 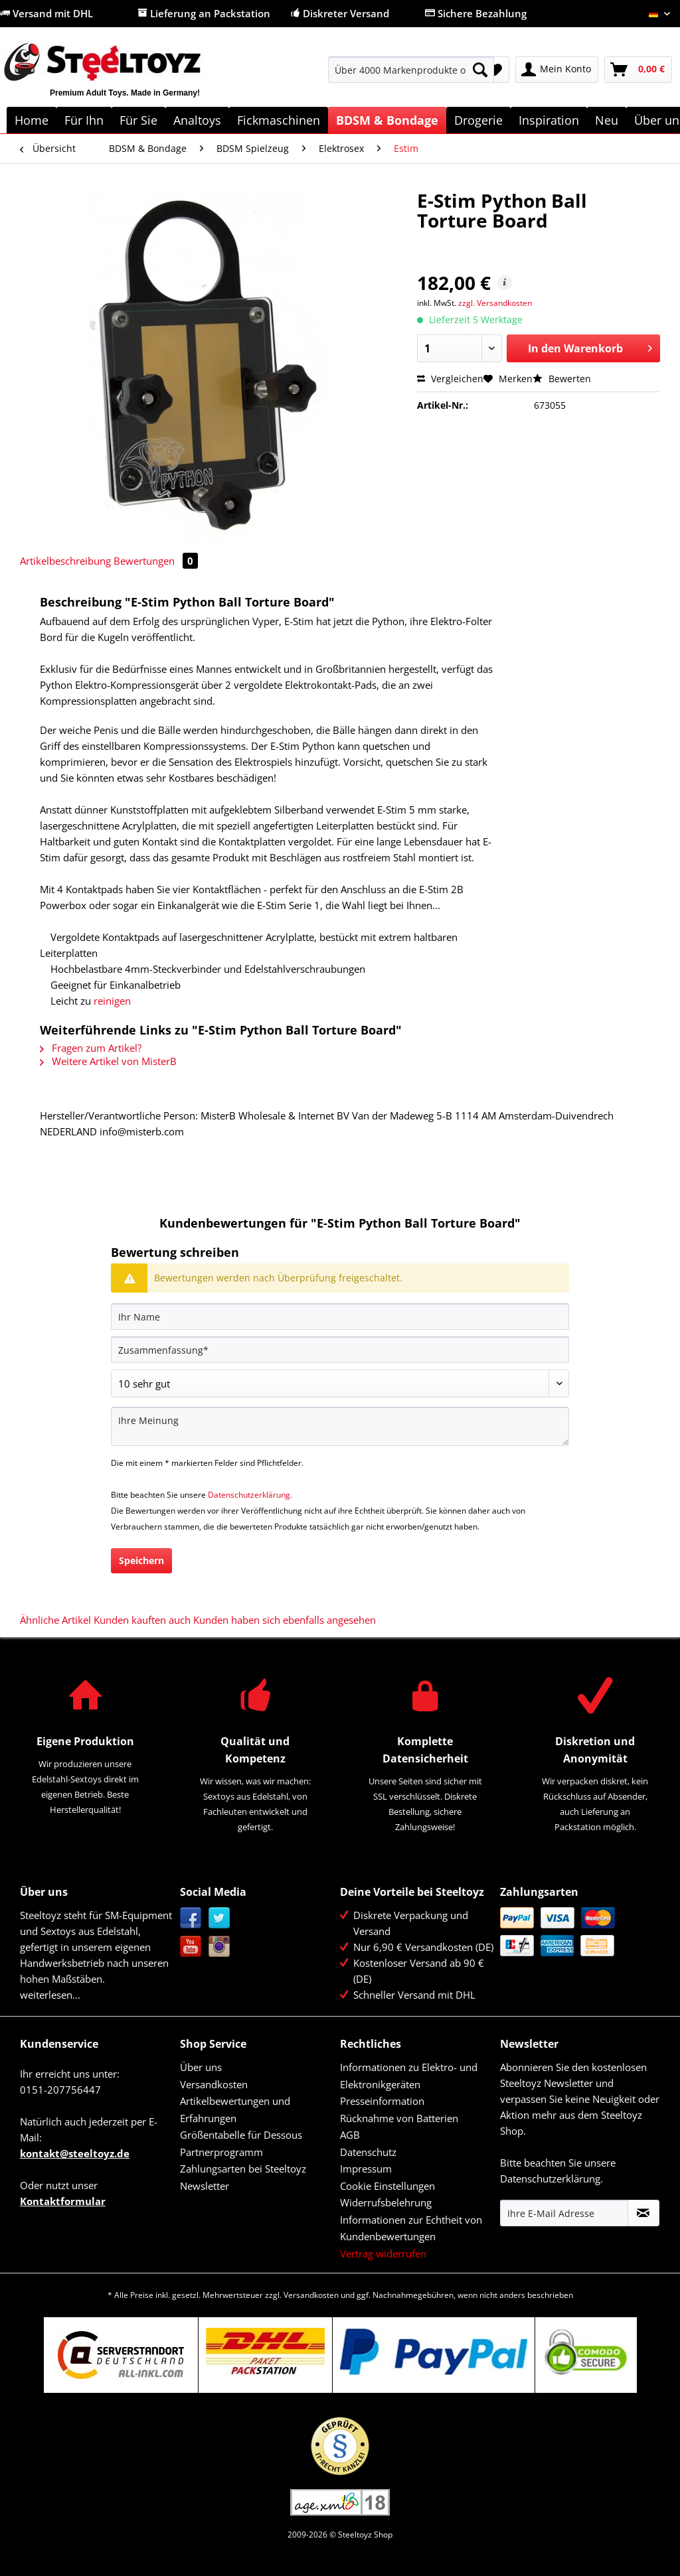 What do you see at coordinates (65, 560) in the screenshot?
I see `Artikelbeschreibung` at bounding box center [65, 560].